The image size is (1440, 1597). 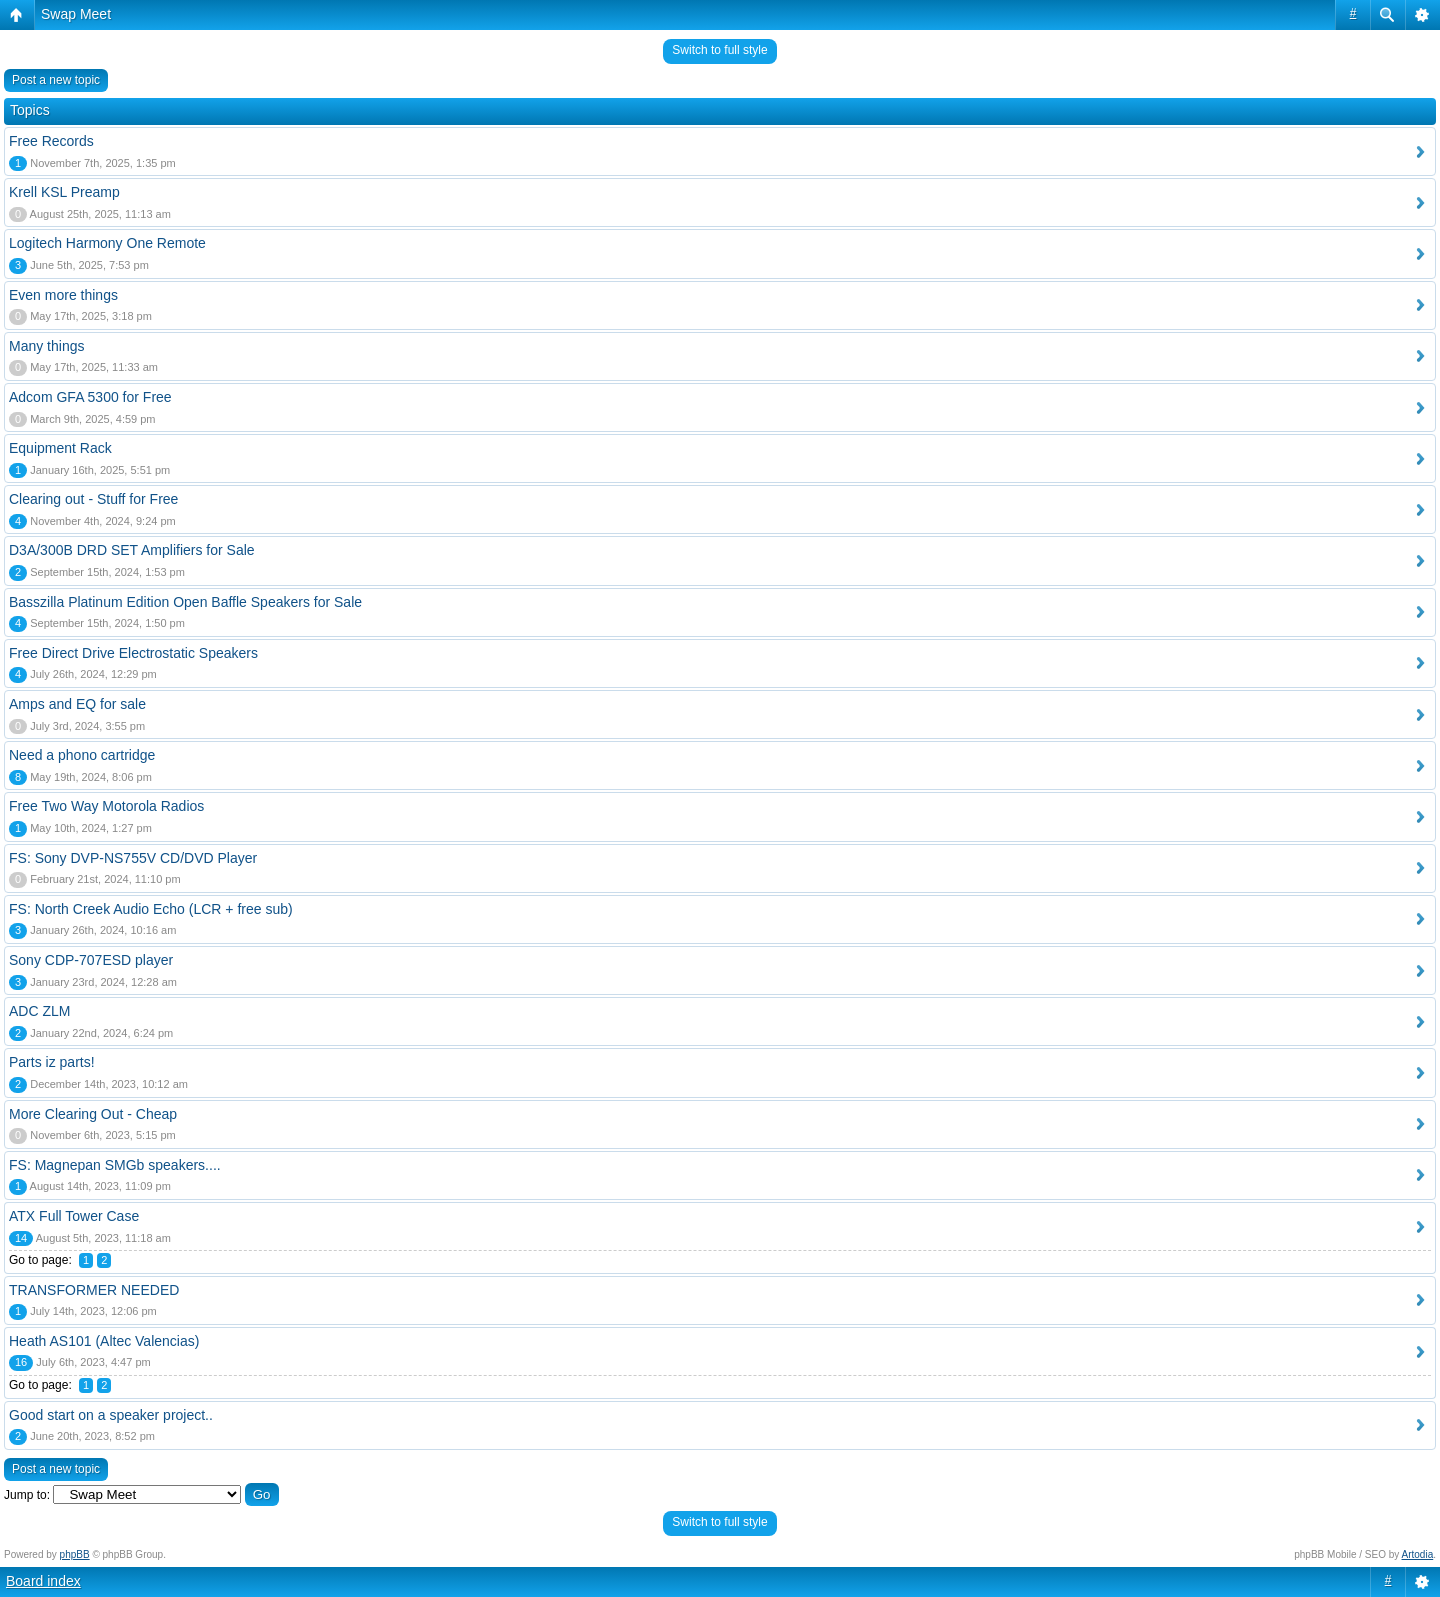 I want to click on ATX Full Tower Case, so click(x=74, y=1216).